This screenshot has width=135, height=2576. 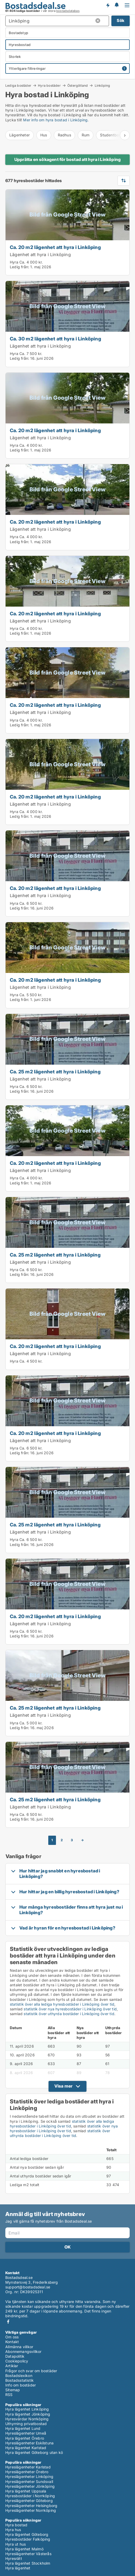 What do you see at coordinates (27, 2414) in the screenshot?
I see `Hyra lägenhet Jönköping` at bounding box center [27, 2414].